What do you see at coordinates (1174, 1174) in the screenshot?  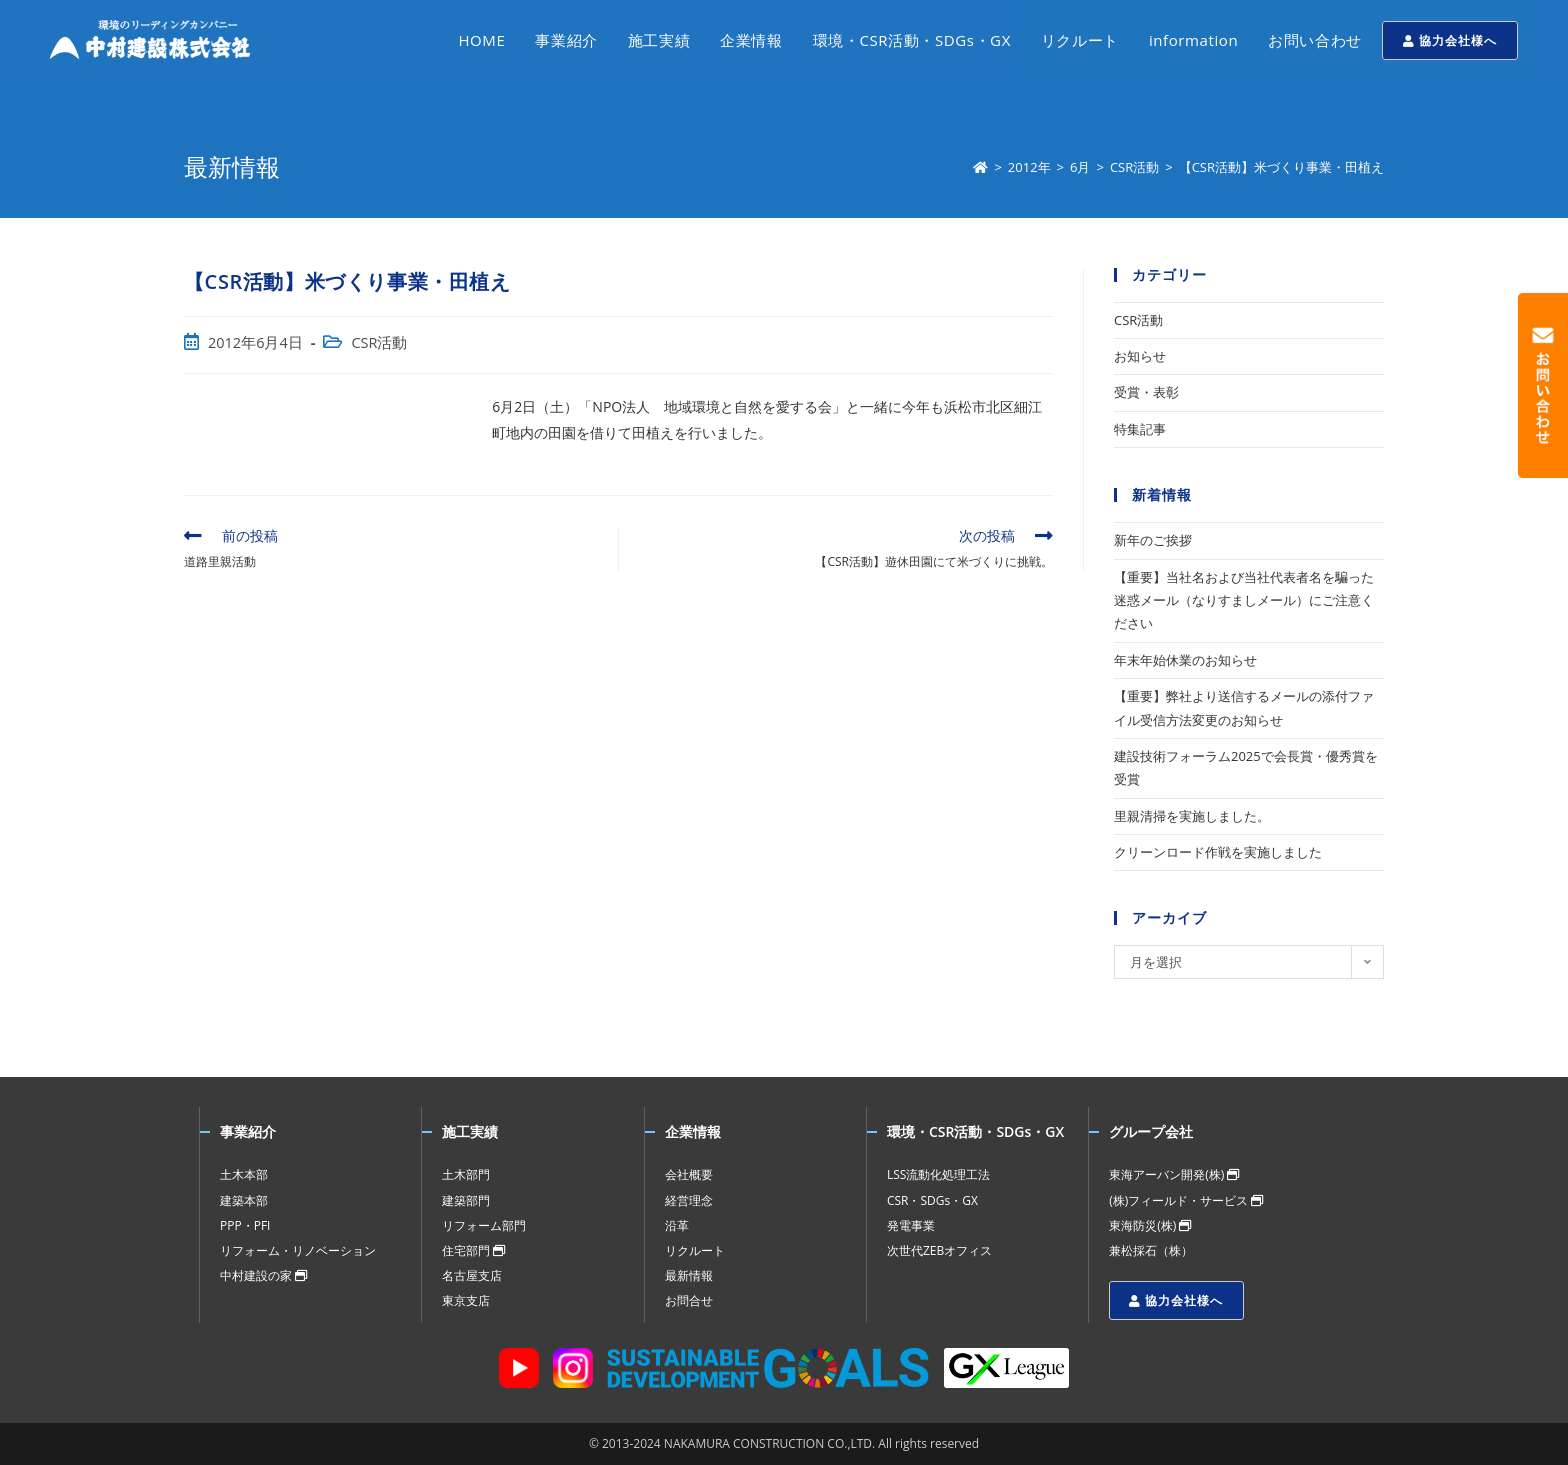 I see `東海アーバン開発(株)` at bounding box center [1174, 1174].